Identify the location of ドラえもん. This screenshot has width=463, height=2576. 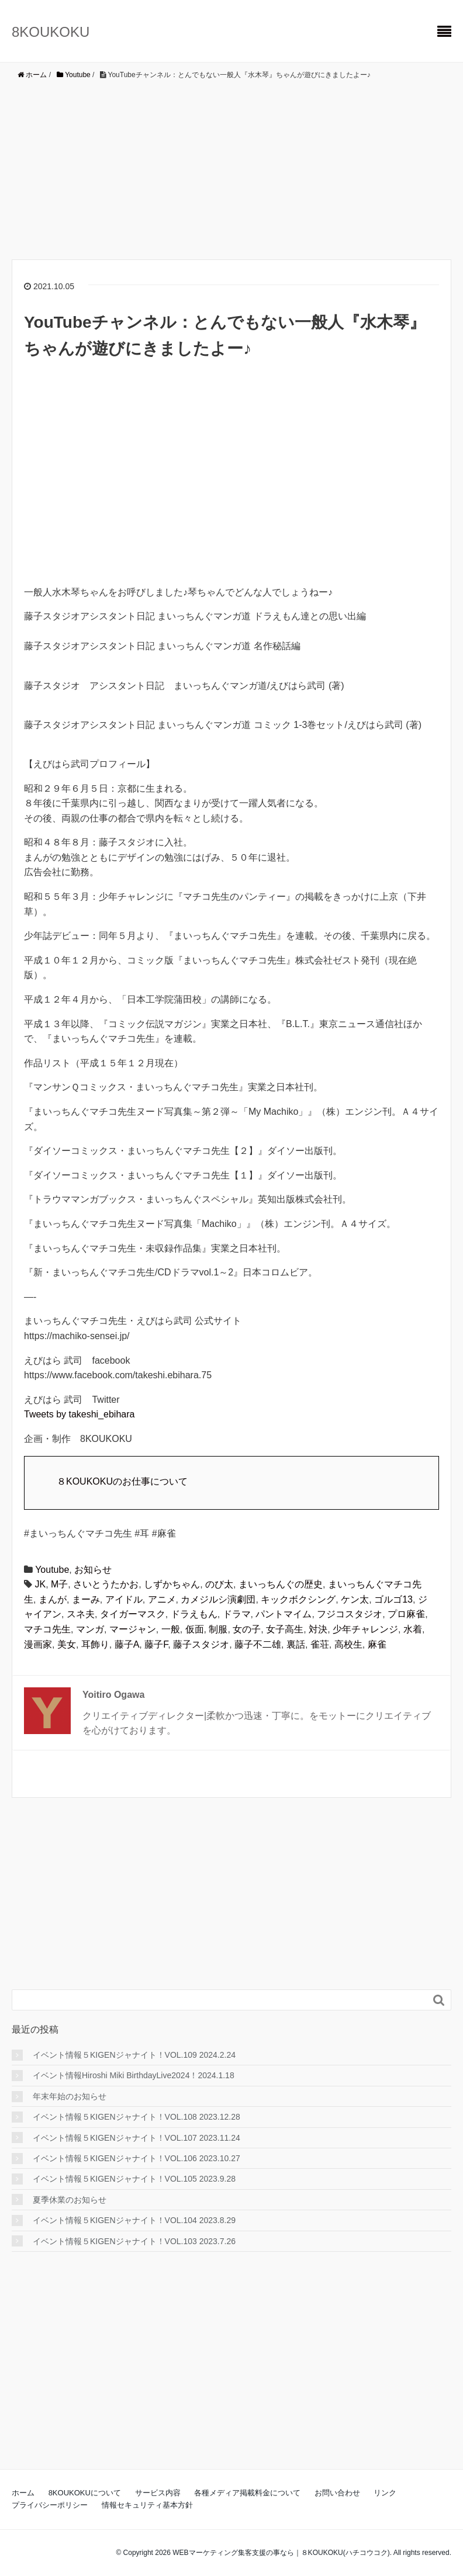
(194, 1614).